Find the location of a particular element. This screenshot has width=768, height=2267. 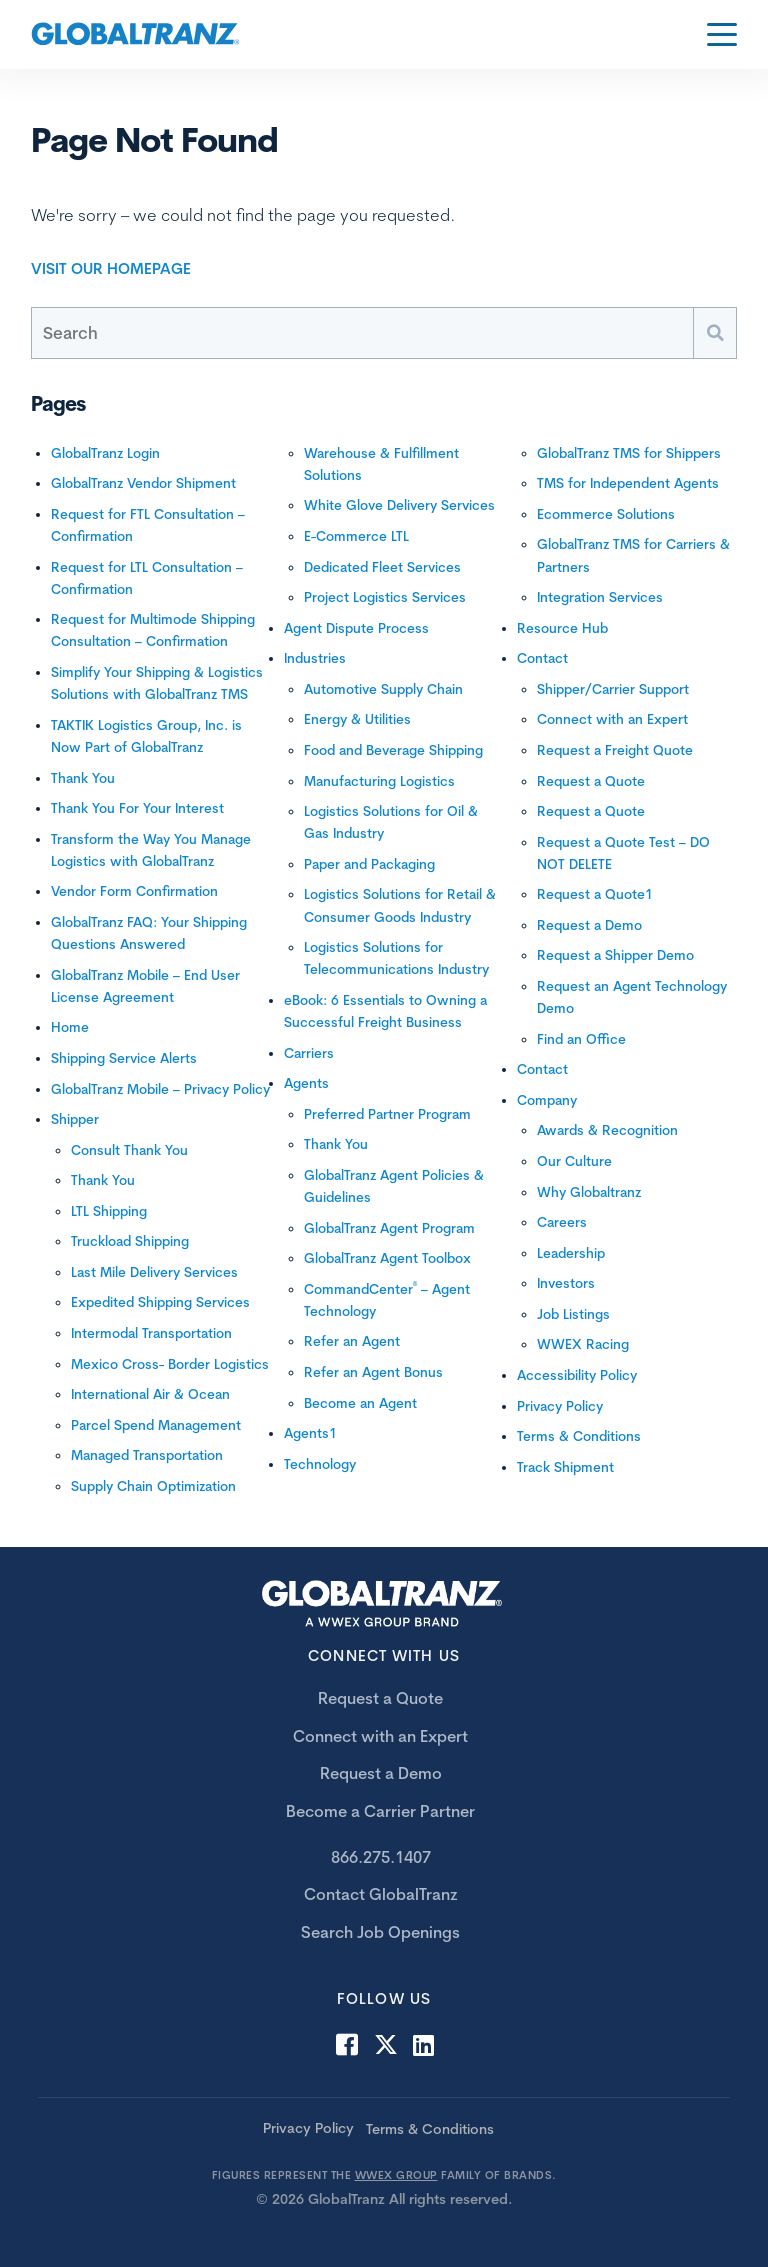

Agents is located at coordinates (306, 1083).